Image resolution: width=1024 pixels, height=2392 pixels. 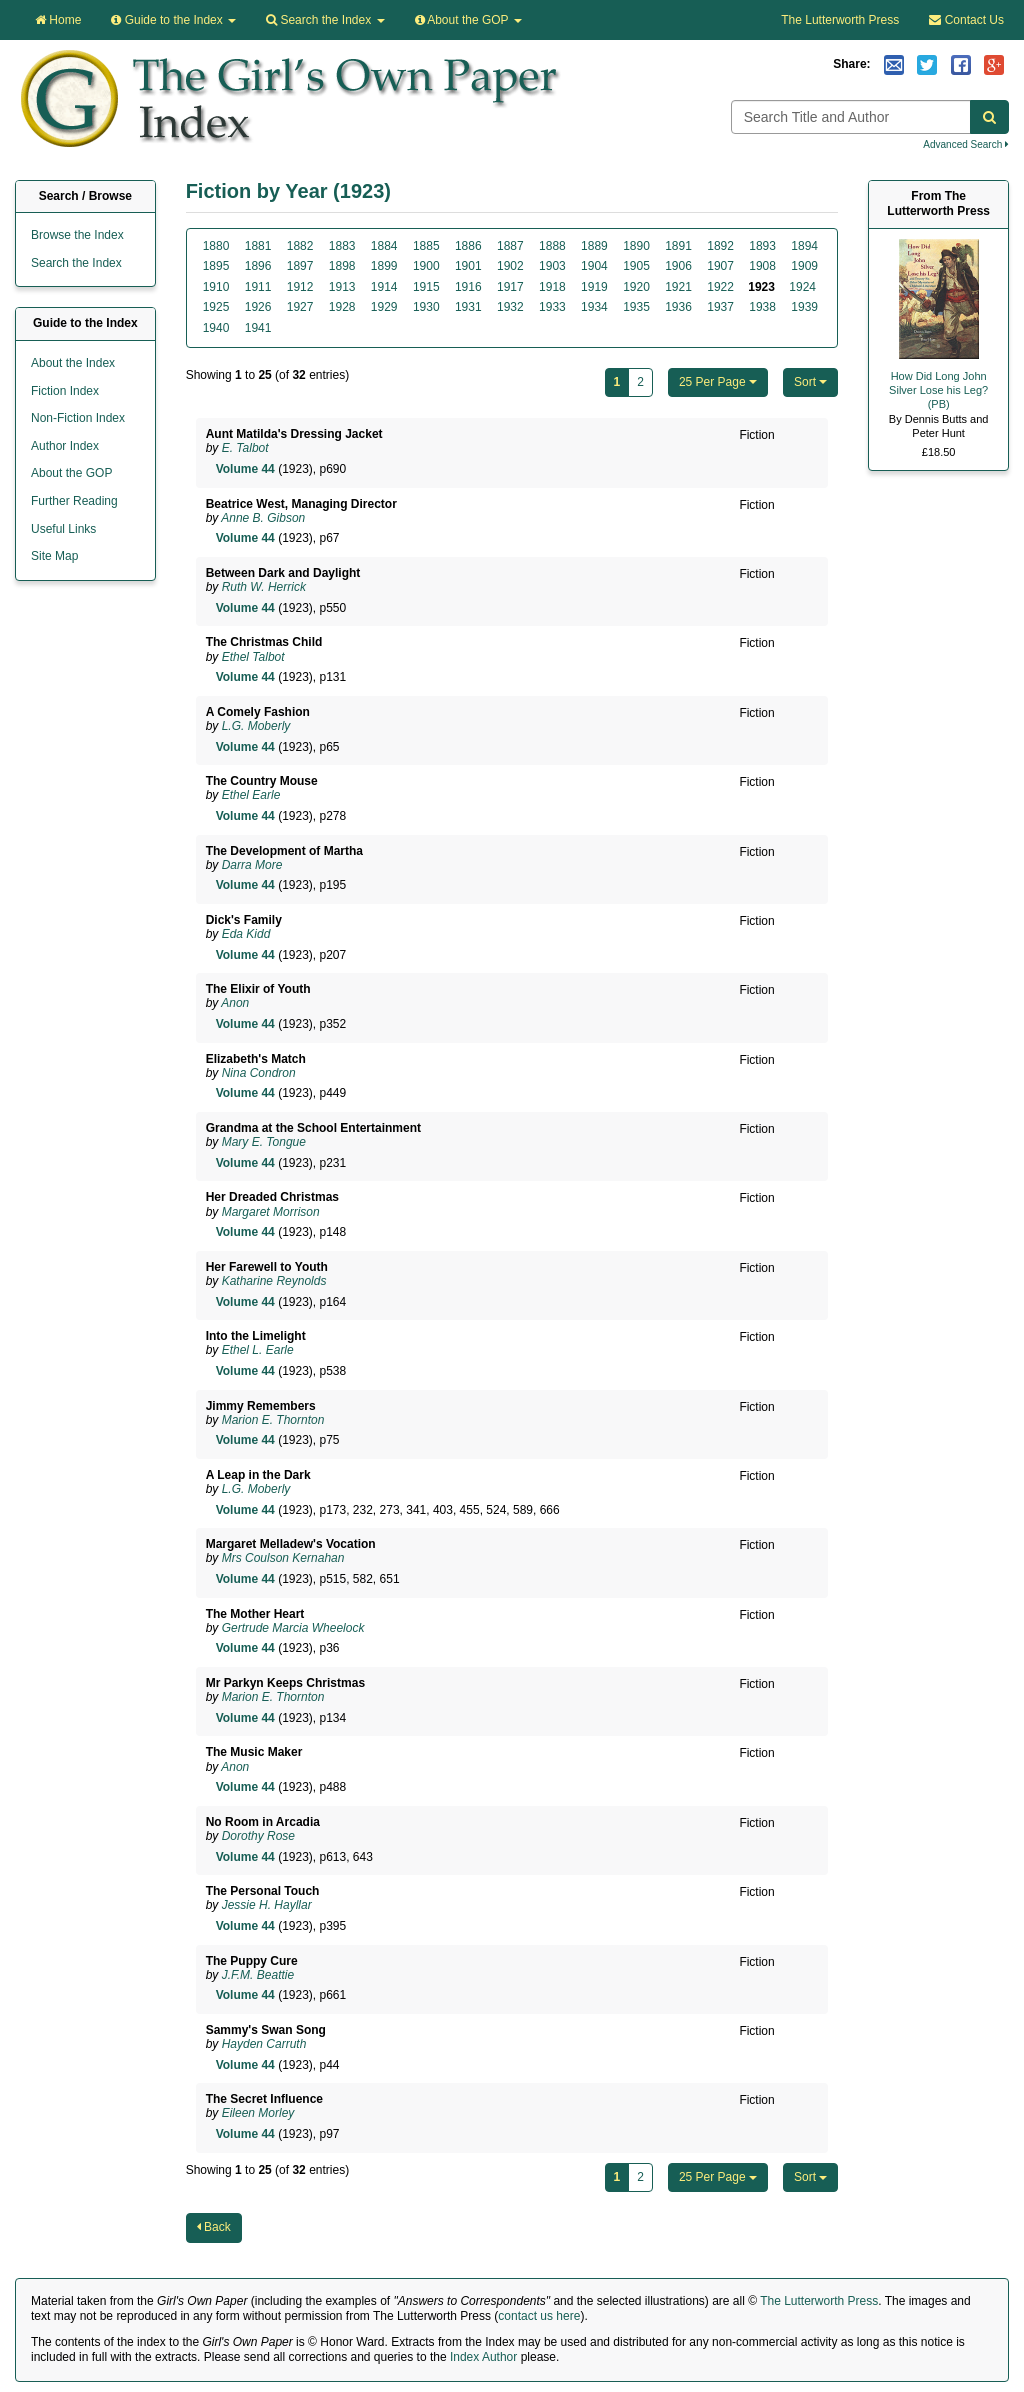 What do you see at coordinates (510, 266) in the screenshot?
I see `1902` at bounding box center [510, 266].